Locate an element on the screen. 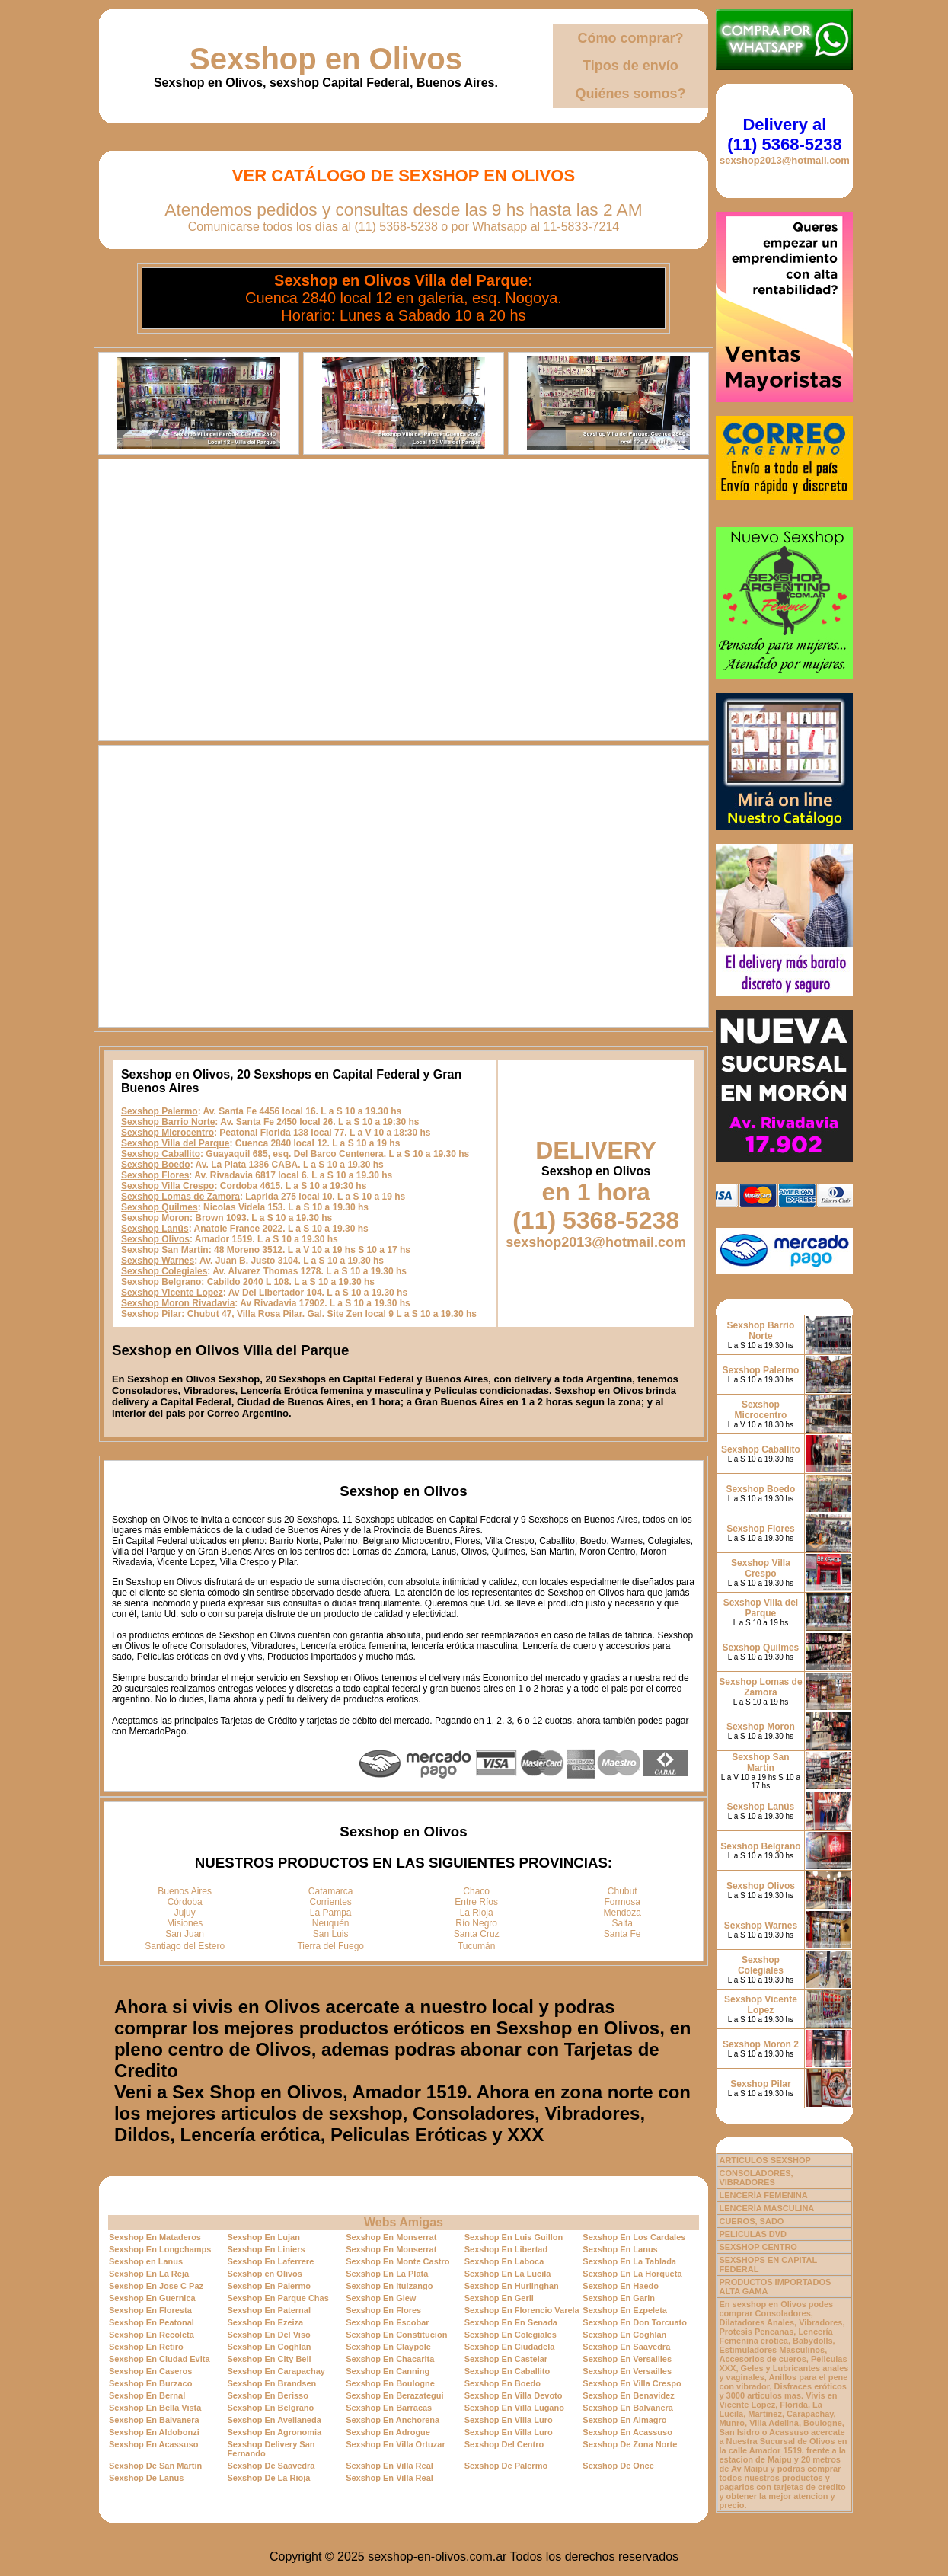 The width and height of the screenshot is (948, 2576). LENCERÍA FEMENINA is located at coordinates (763, 2195).